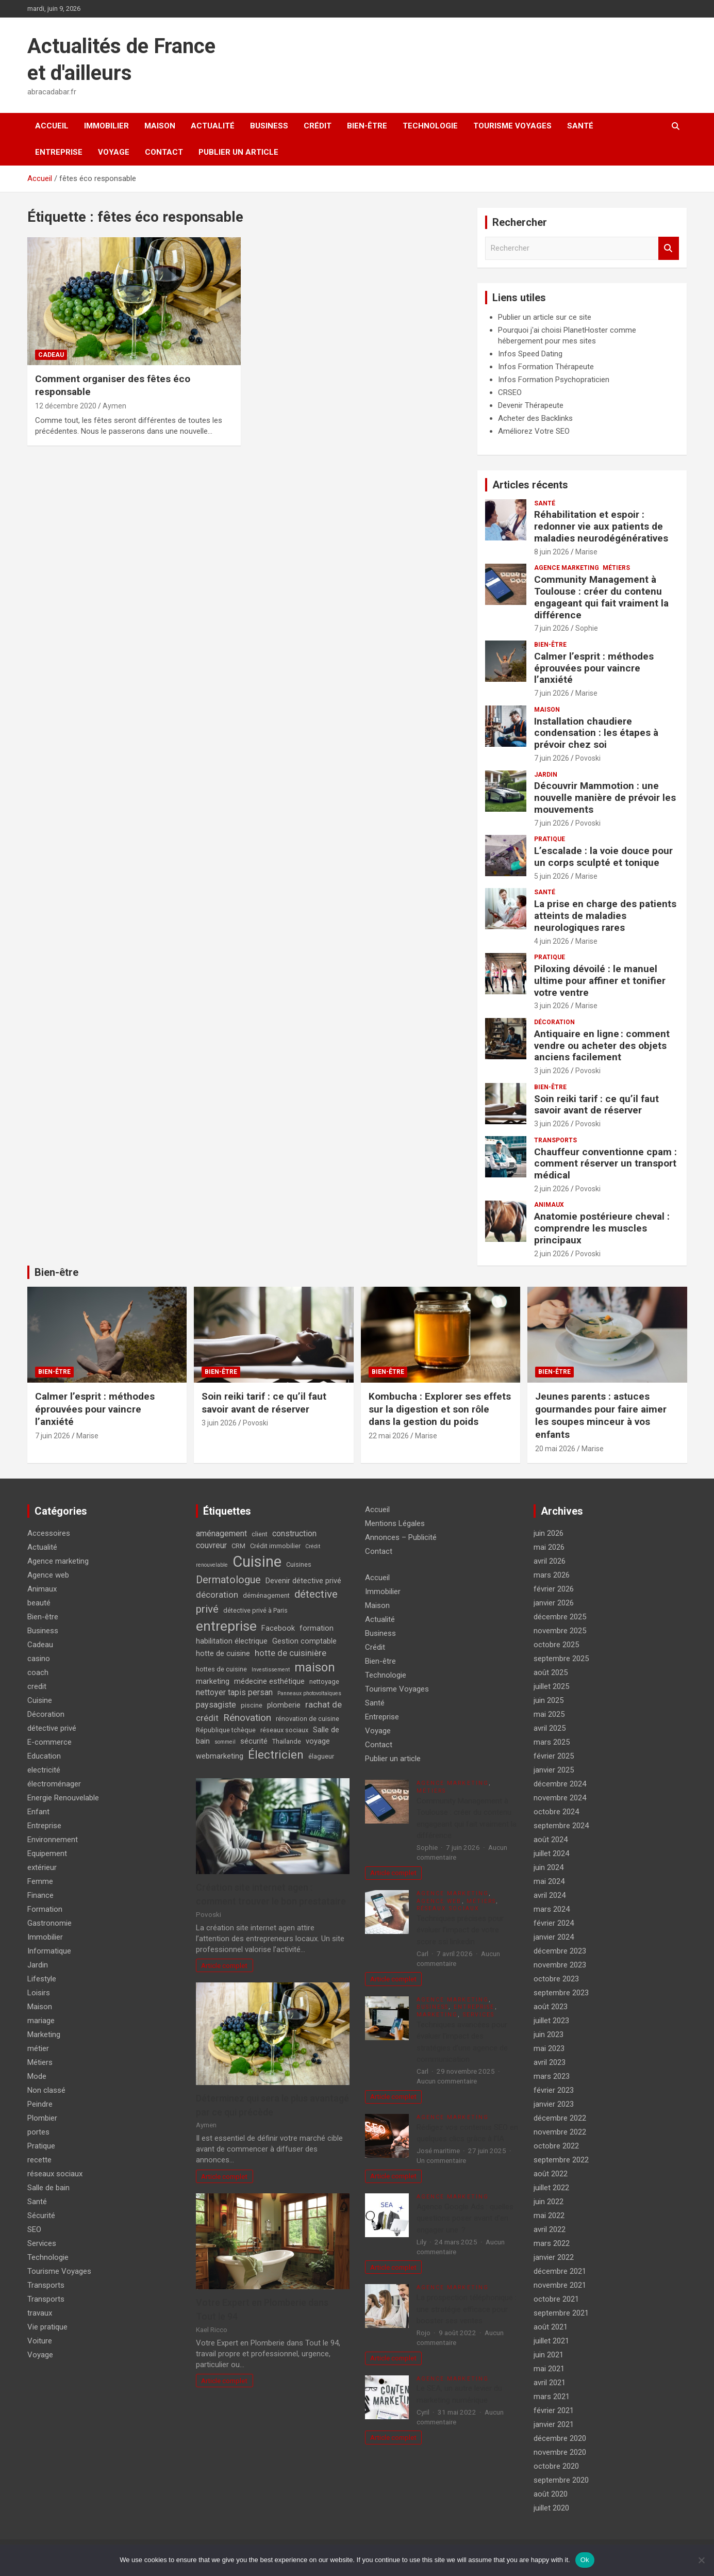 The height and width of the screenshot is (2576, 714). I want to click on hottes de cuisine [hottes de cuisine (4 éléments)], so click(221, 1669).